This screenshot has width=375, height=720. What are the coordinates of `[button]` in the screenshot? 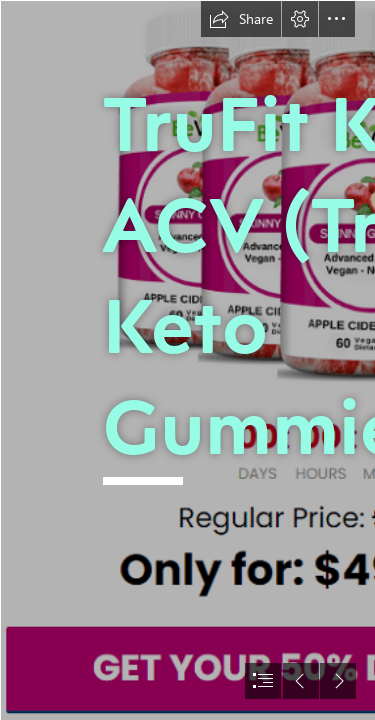 It's located at (241, 19).